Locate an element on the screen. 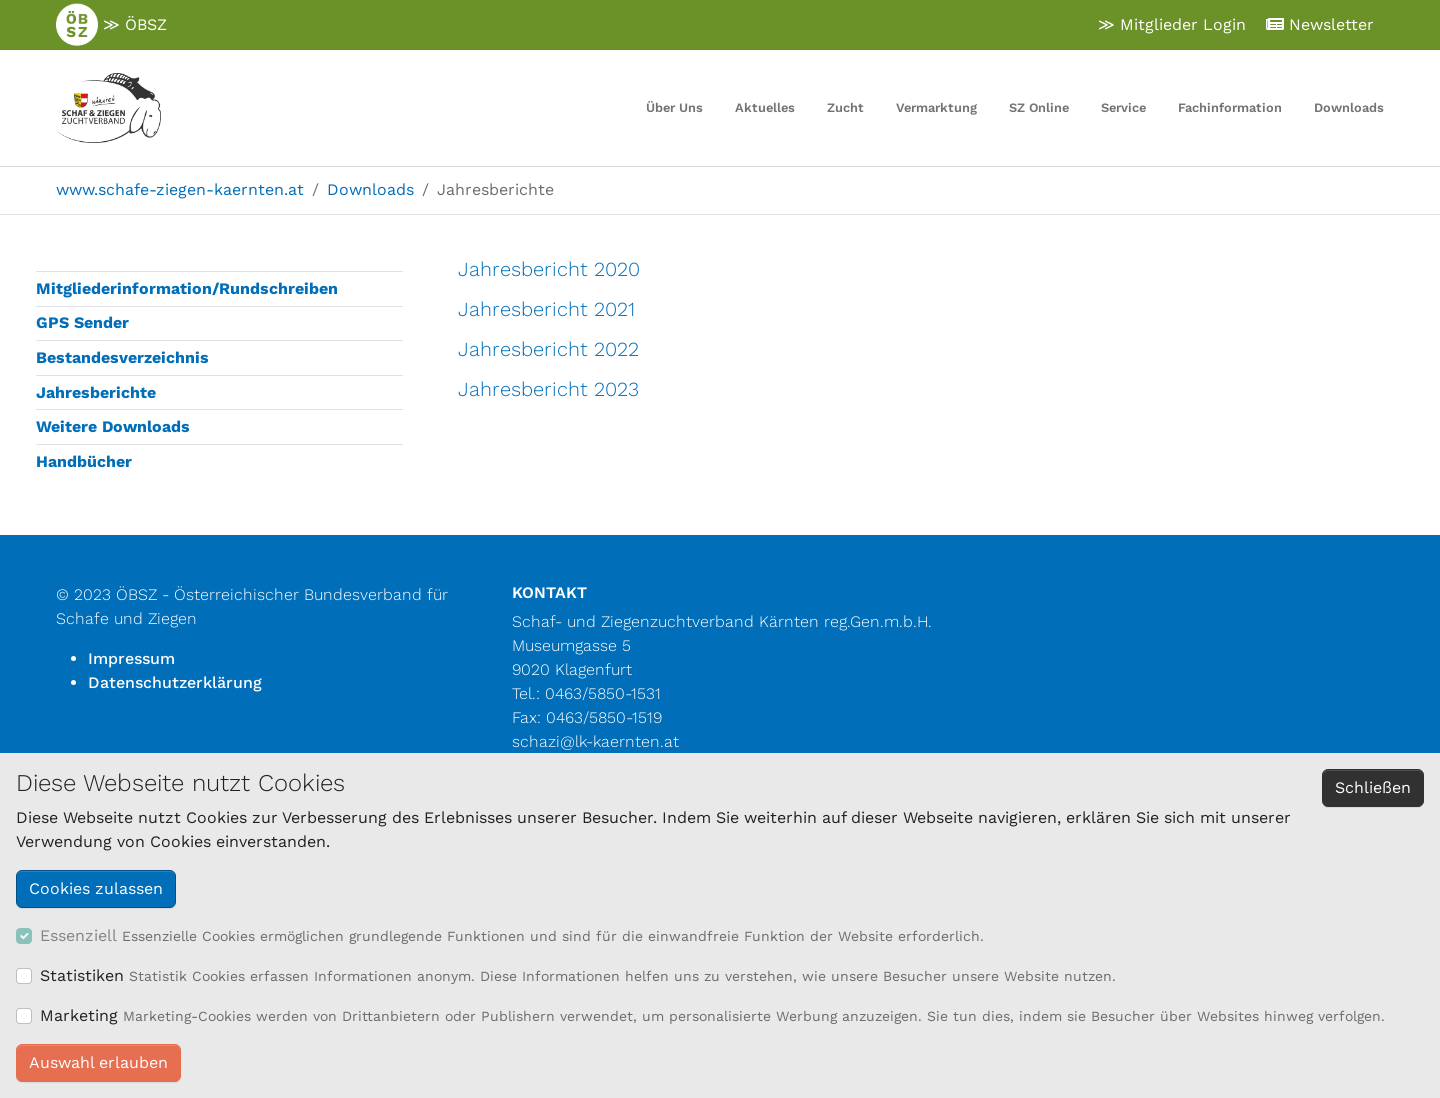 The height and width of the screenshot is (1098, 1440). Statistiken is located at coordinates (82, 975).